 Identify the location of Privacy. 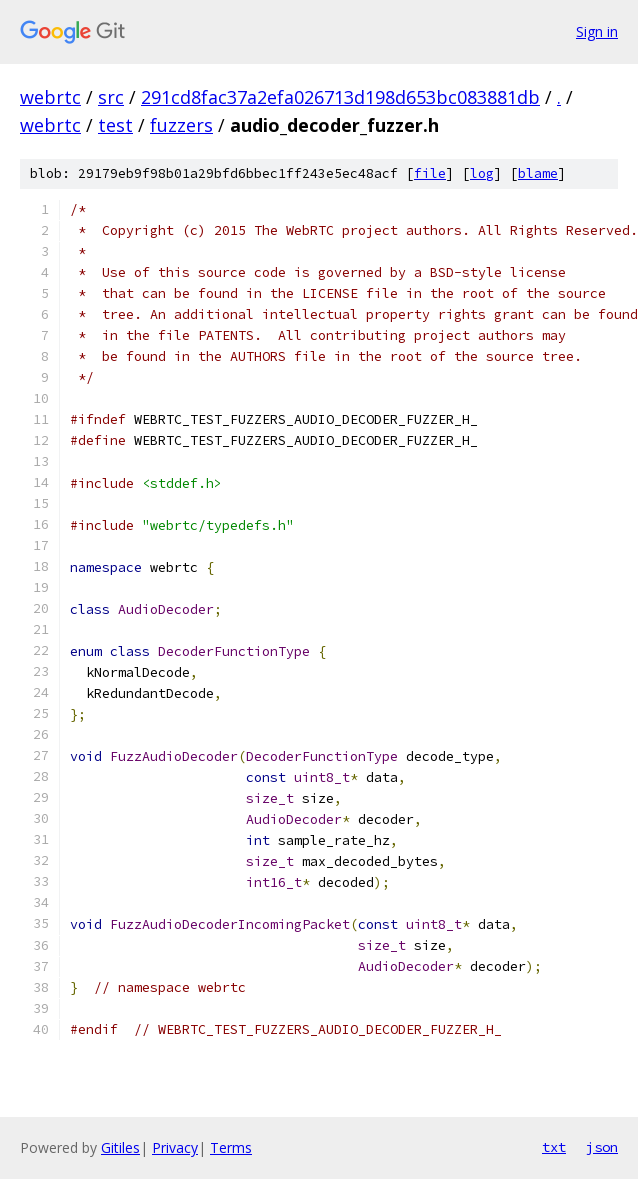
(175, 1147).